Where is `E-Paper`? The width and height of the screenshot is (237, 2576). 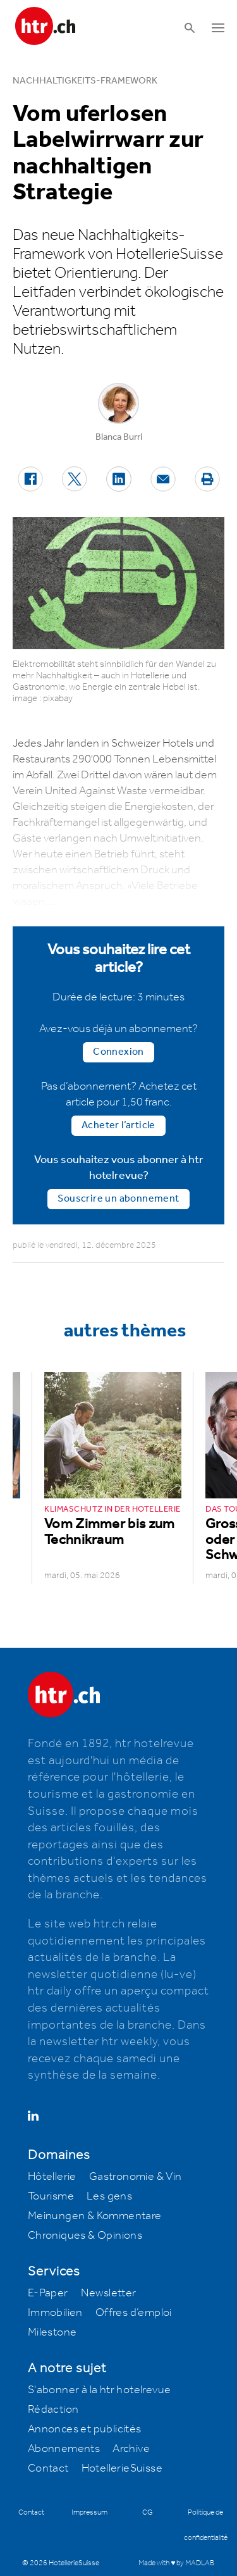 E-Paper is located at coordinates (48, 2293).